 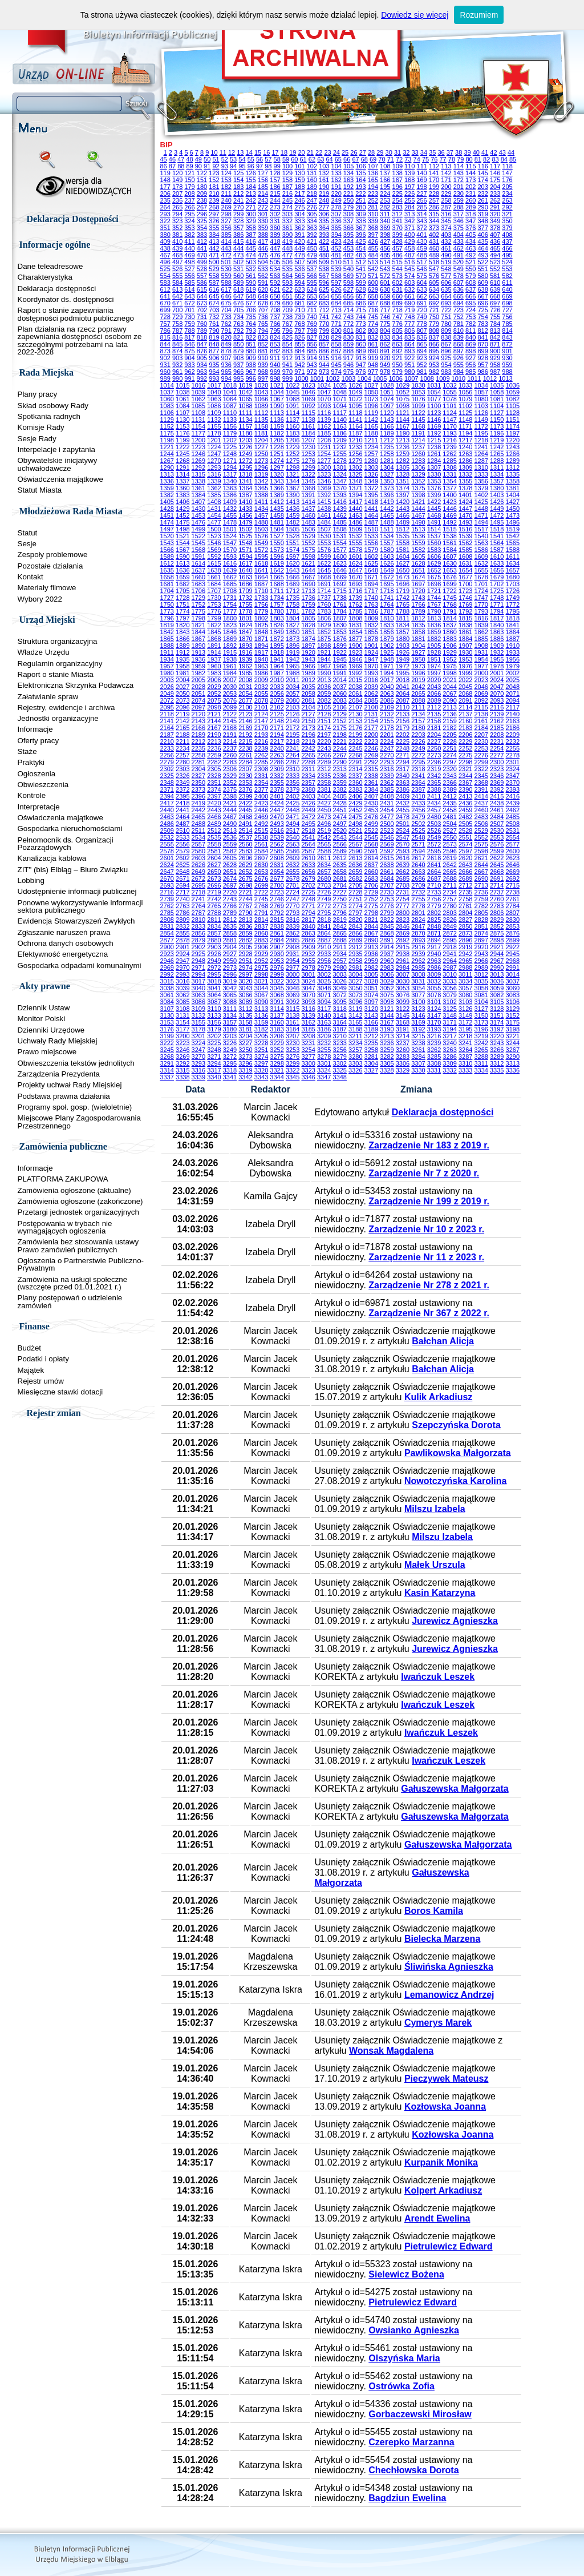 What do you see at coordinates (167, 1070) in the screenshot?
I see `3314` at bounding box center [167, 1070].